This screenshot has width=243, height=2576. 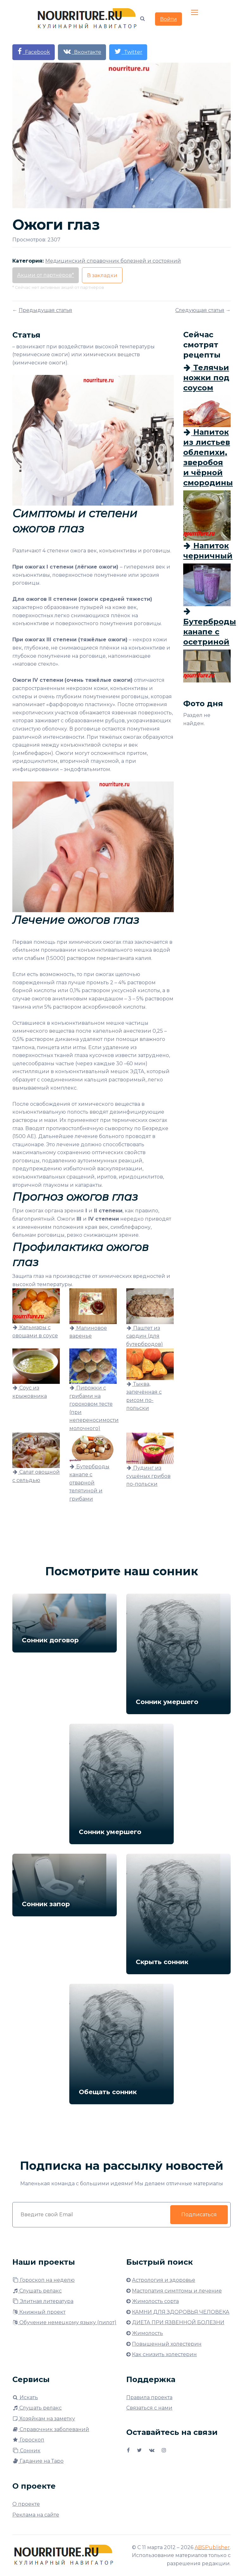 What do you see at coordinates (199, 2215) in the screenshot?
I see `Подписаться` at bounding box center [199, 2215].